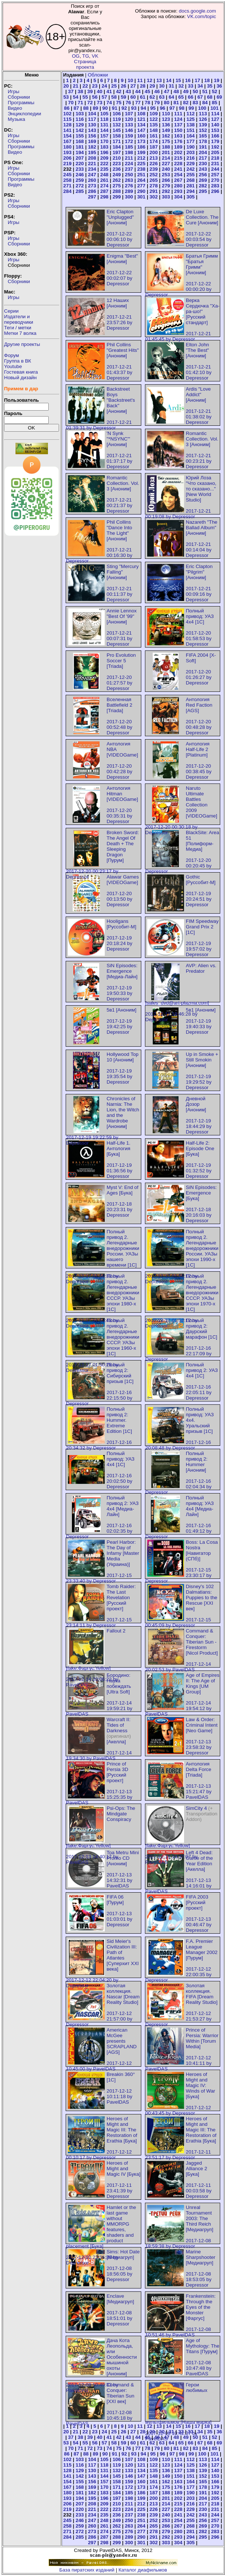 Image resolution: width=225 pixels, height=2576 pixels. What do you see at coordinates (109, 102) in the screenshot?
I see `74` at bounding box center [109, 102].